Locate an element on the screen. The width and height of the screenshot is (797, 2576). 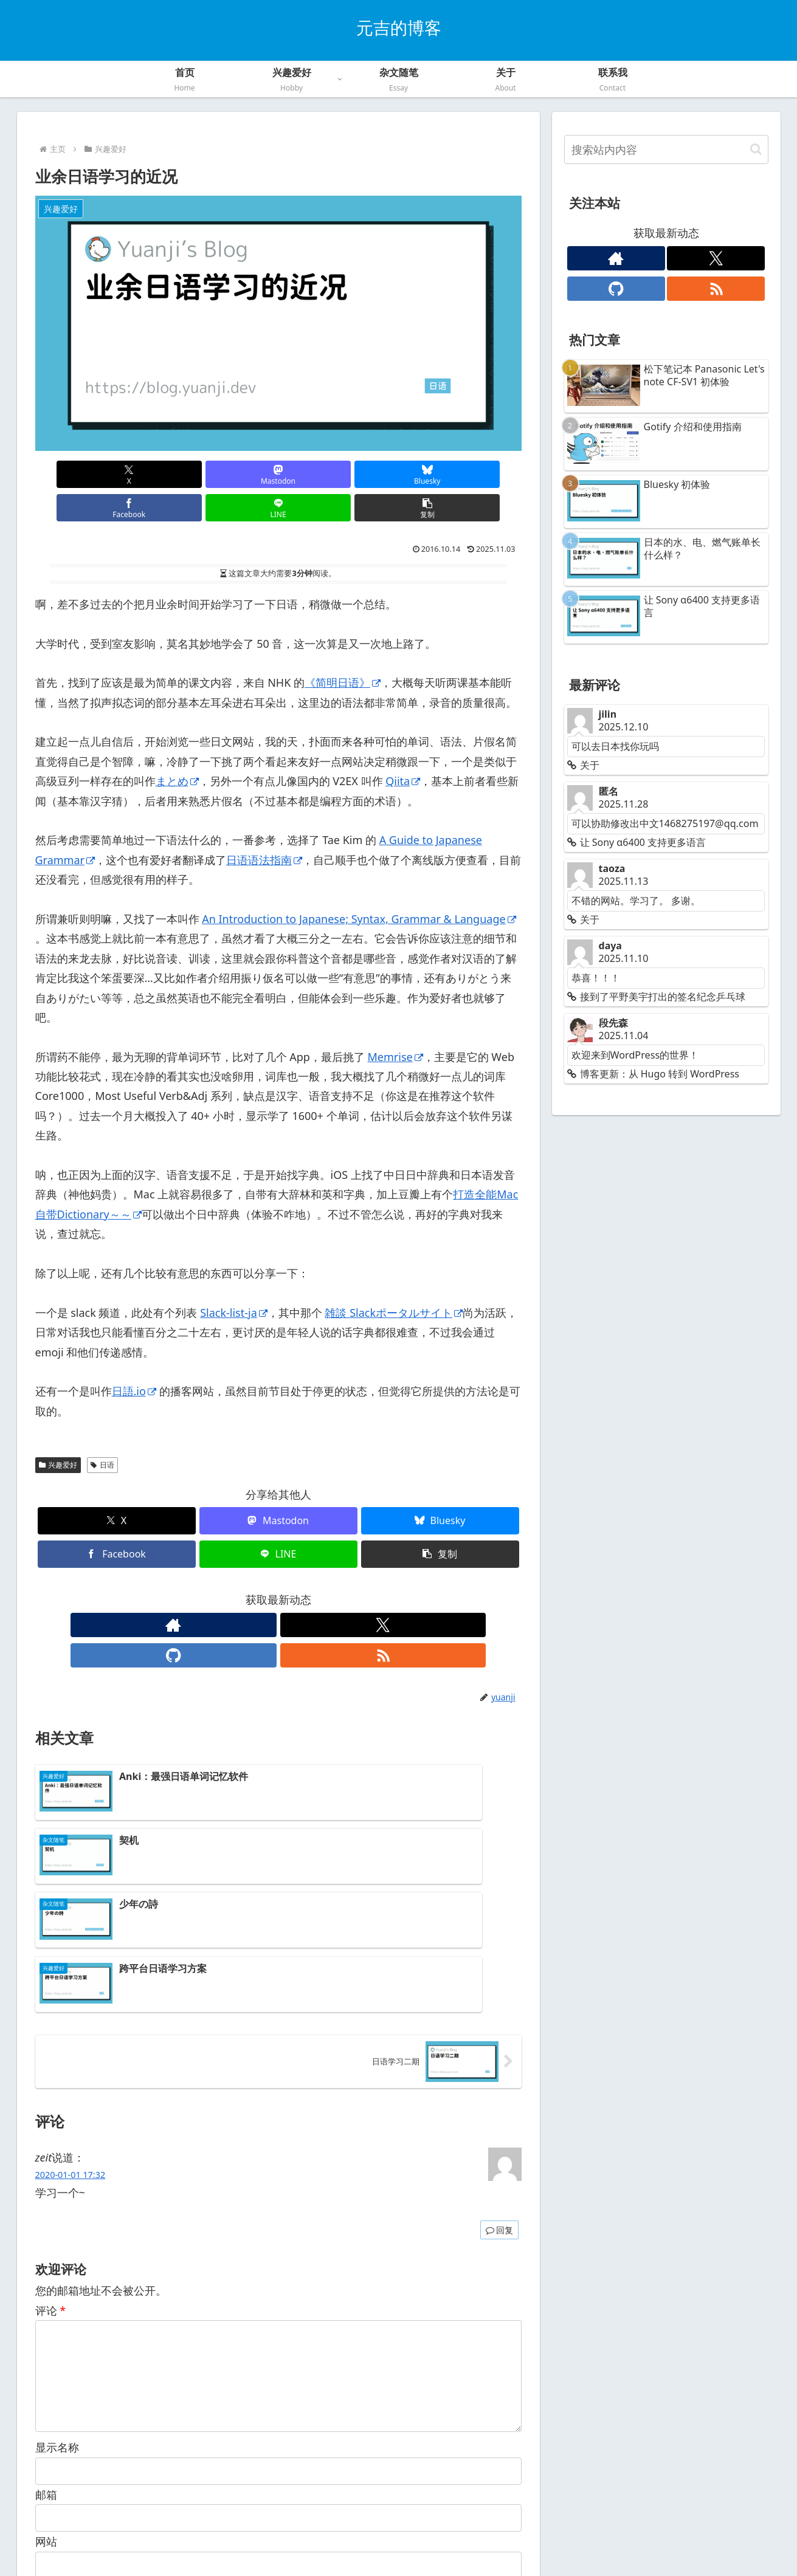
关于 is located at coordinates (417, 2538).